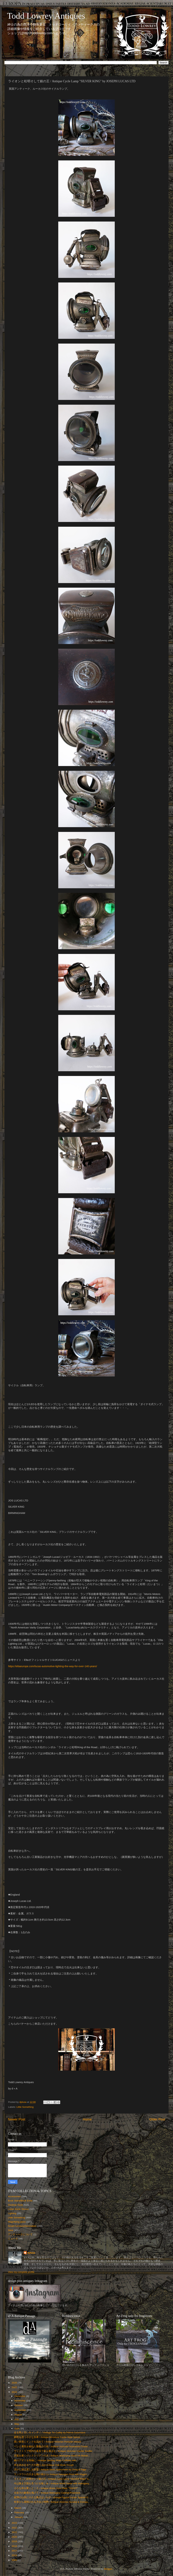 The height and width of the screenshot is (2576, 173). What do you see at coordinates (20, 2200) in the screenshot?
I see `Book Stand/Book Ends` at bounding box center [20, 2200].